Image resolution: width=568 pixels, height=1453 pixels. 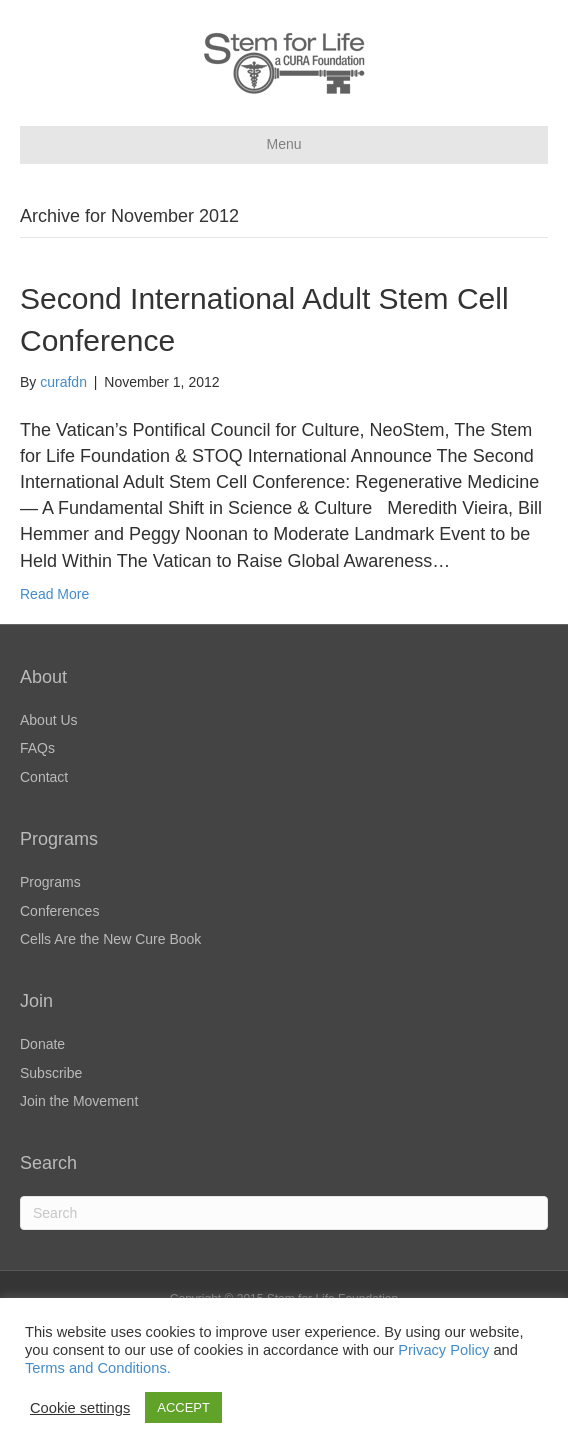 I want to click on FAQs, so click(x=37, y=748).